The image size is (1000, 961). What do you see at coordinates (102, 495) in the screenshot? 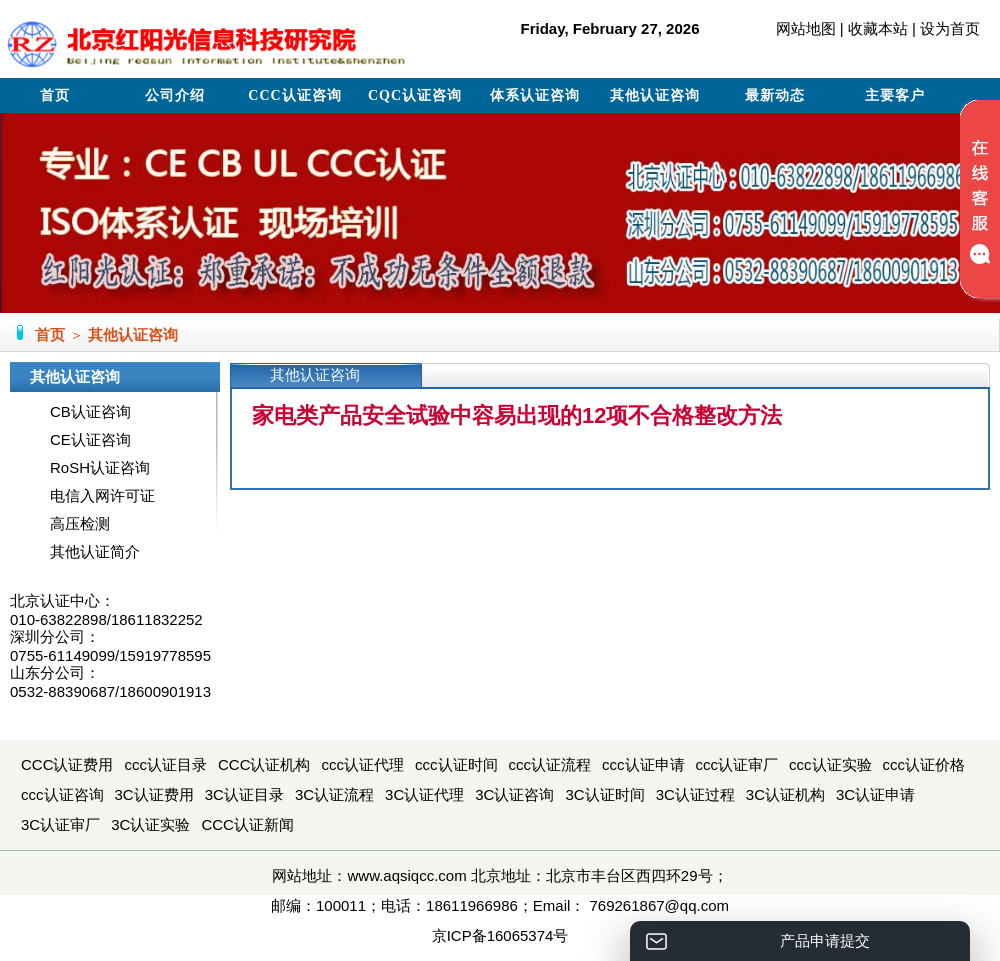
I see `电信入网许可证` at bounding box center [102, 495].